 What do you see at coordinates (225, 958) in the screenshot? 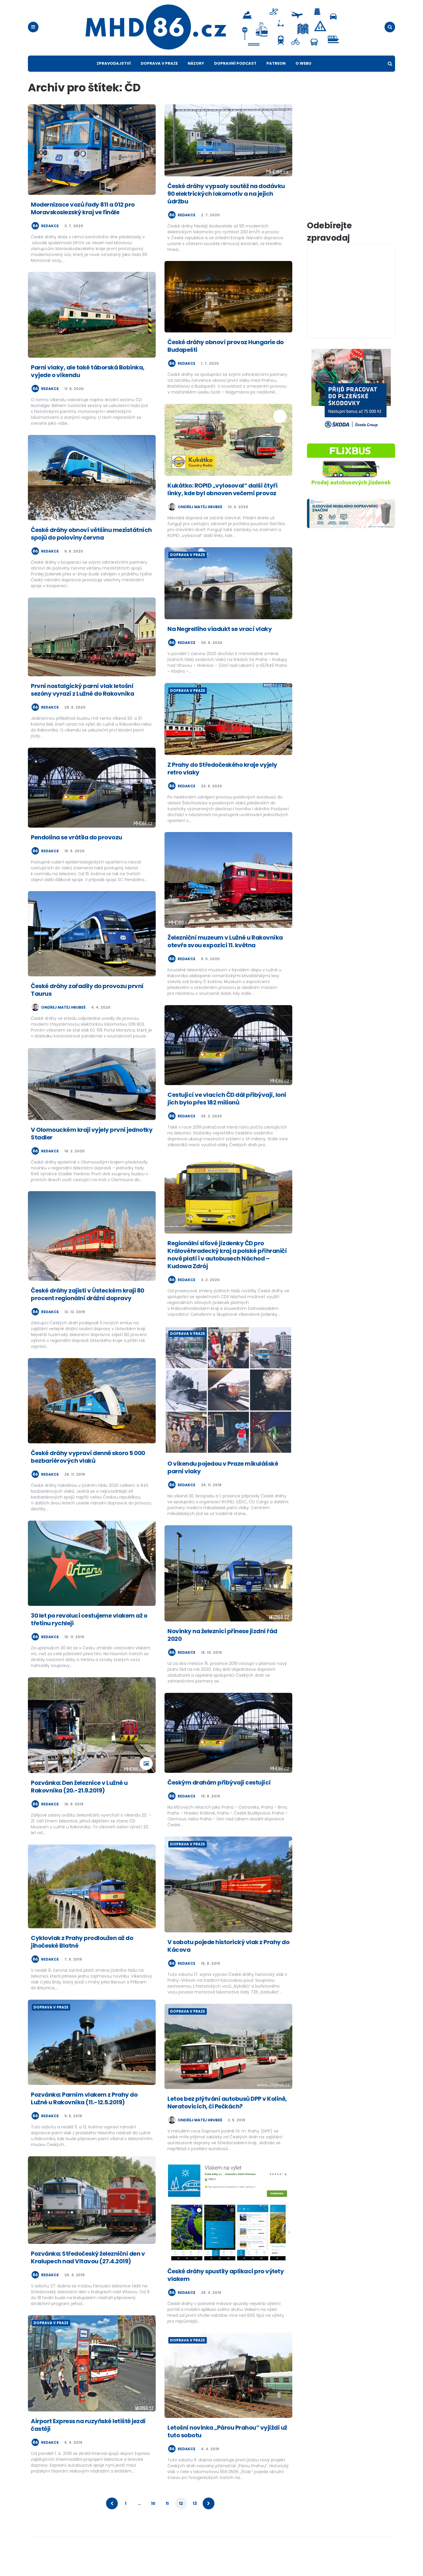
I see `Železniční muzeum v Lužné u Rakovníka otevře svou expozici 11. května` at bounding box center [225, 958].